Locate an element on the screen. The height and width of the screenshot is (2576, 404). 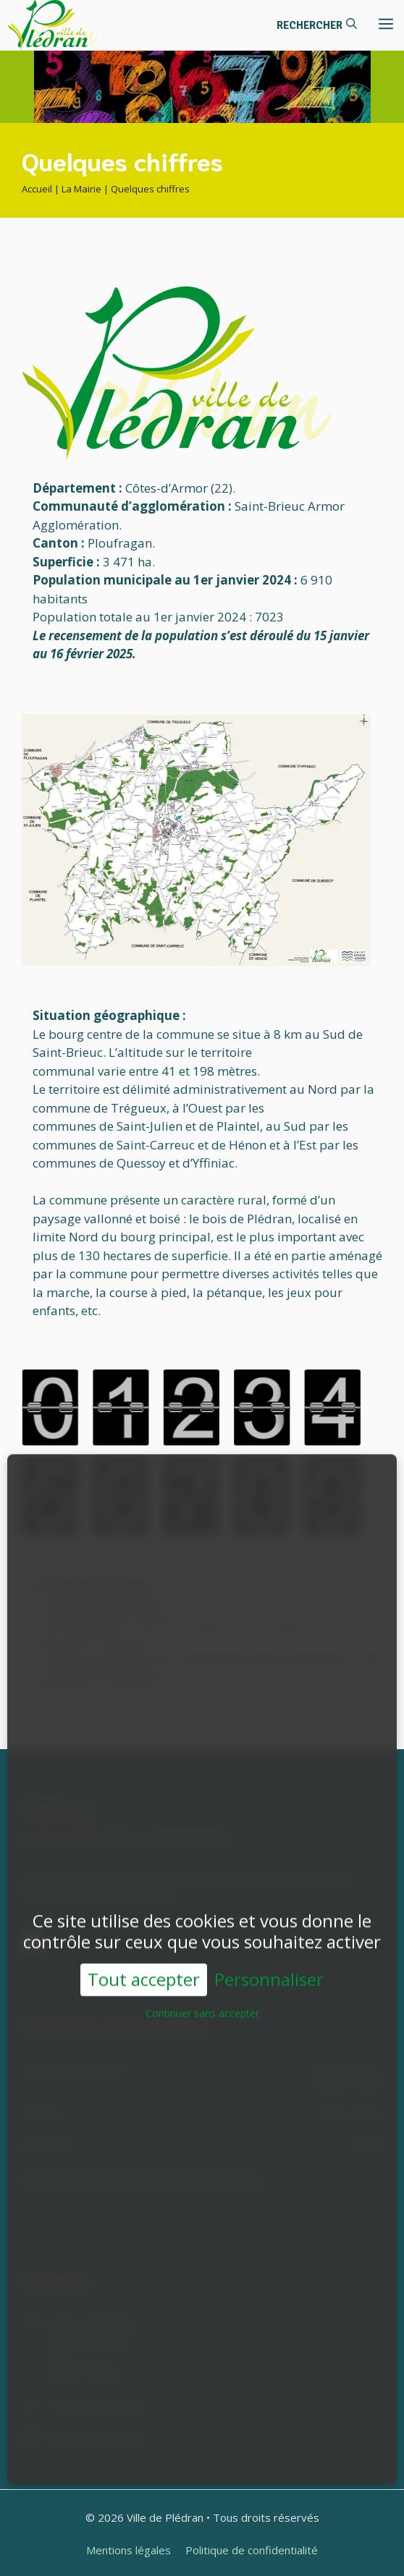
La Mairie is located at coordinates (81, 188).